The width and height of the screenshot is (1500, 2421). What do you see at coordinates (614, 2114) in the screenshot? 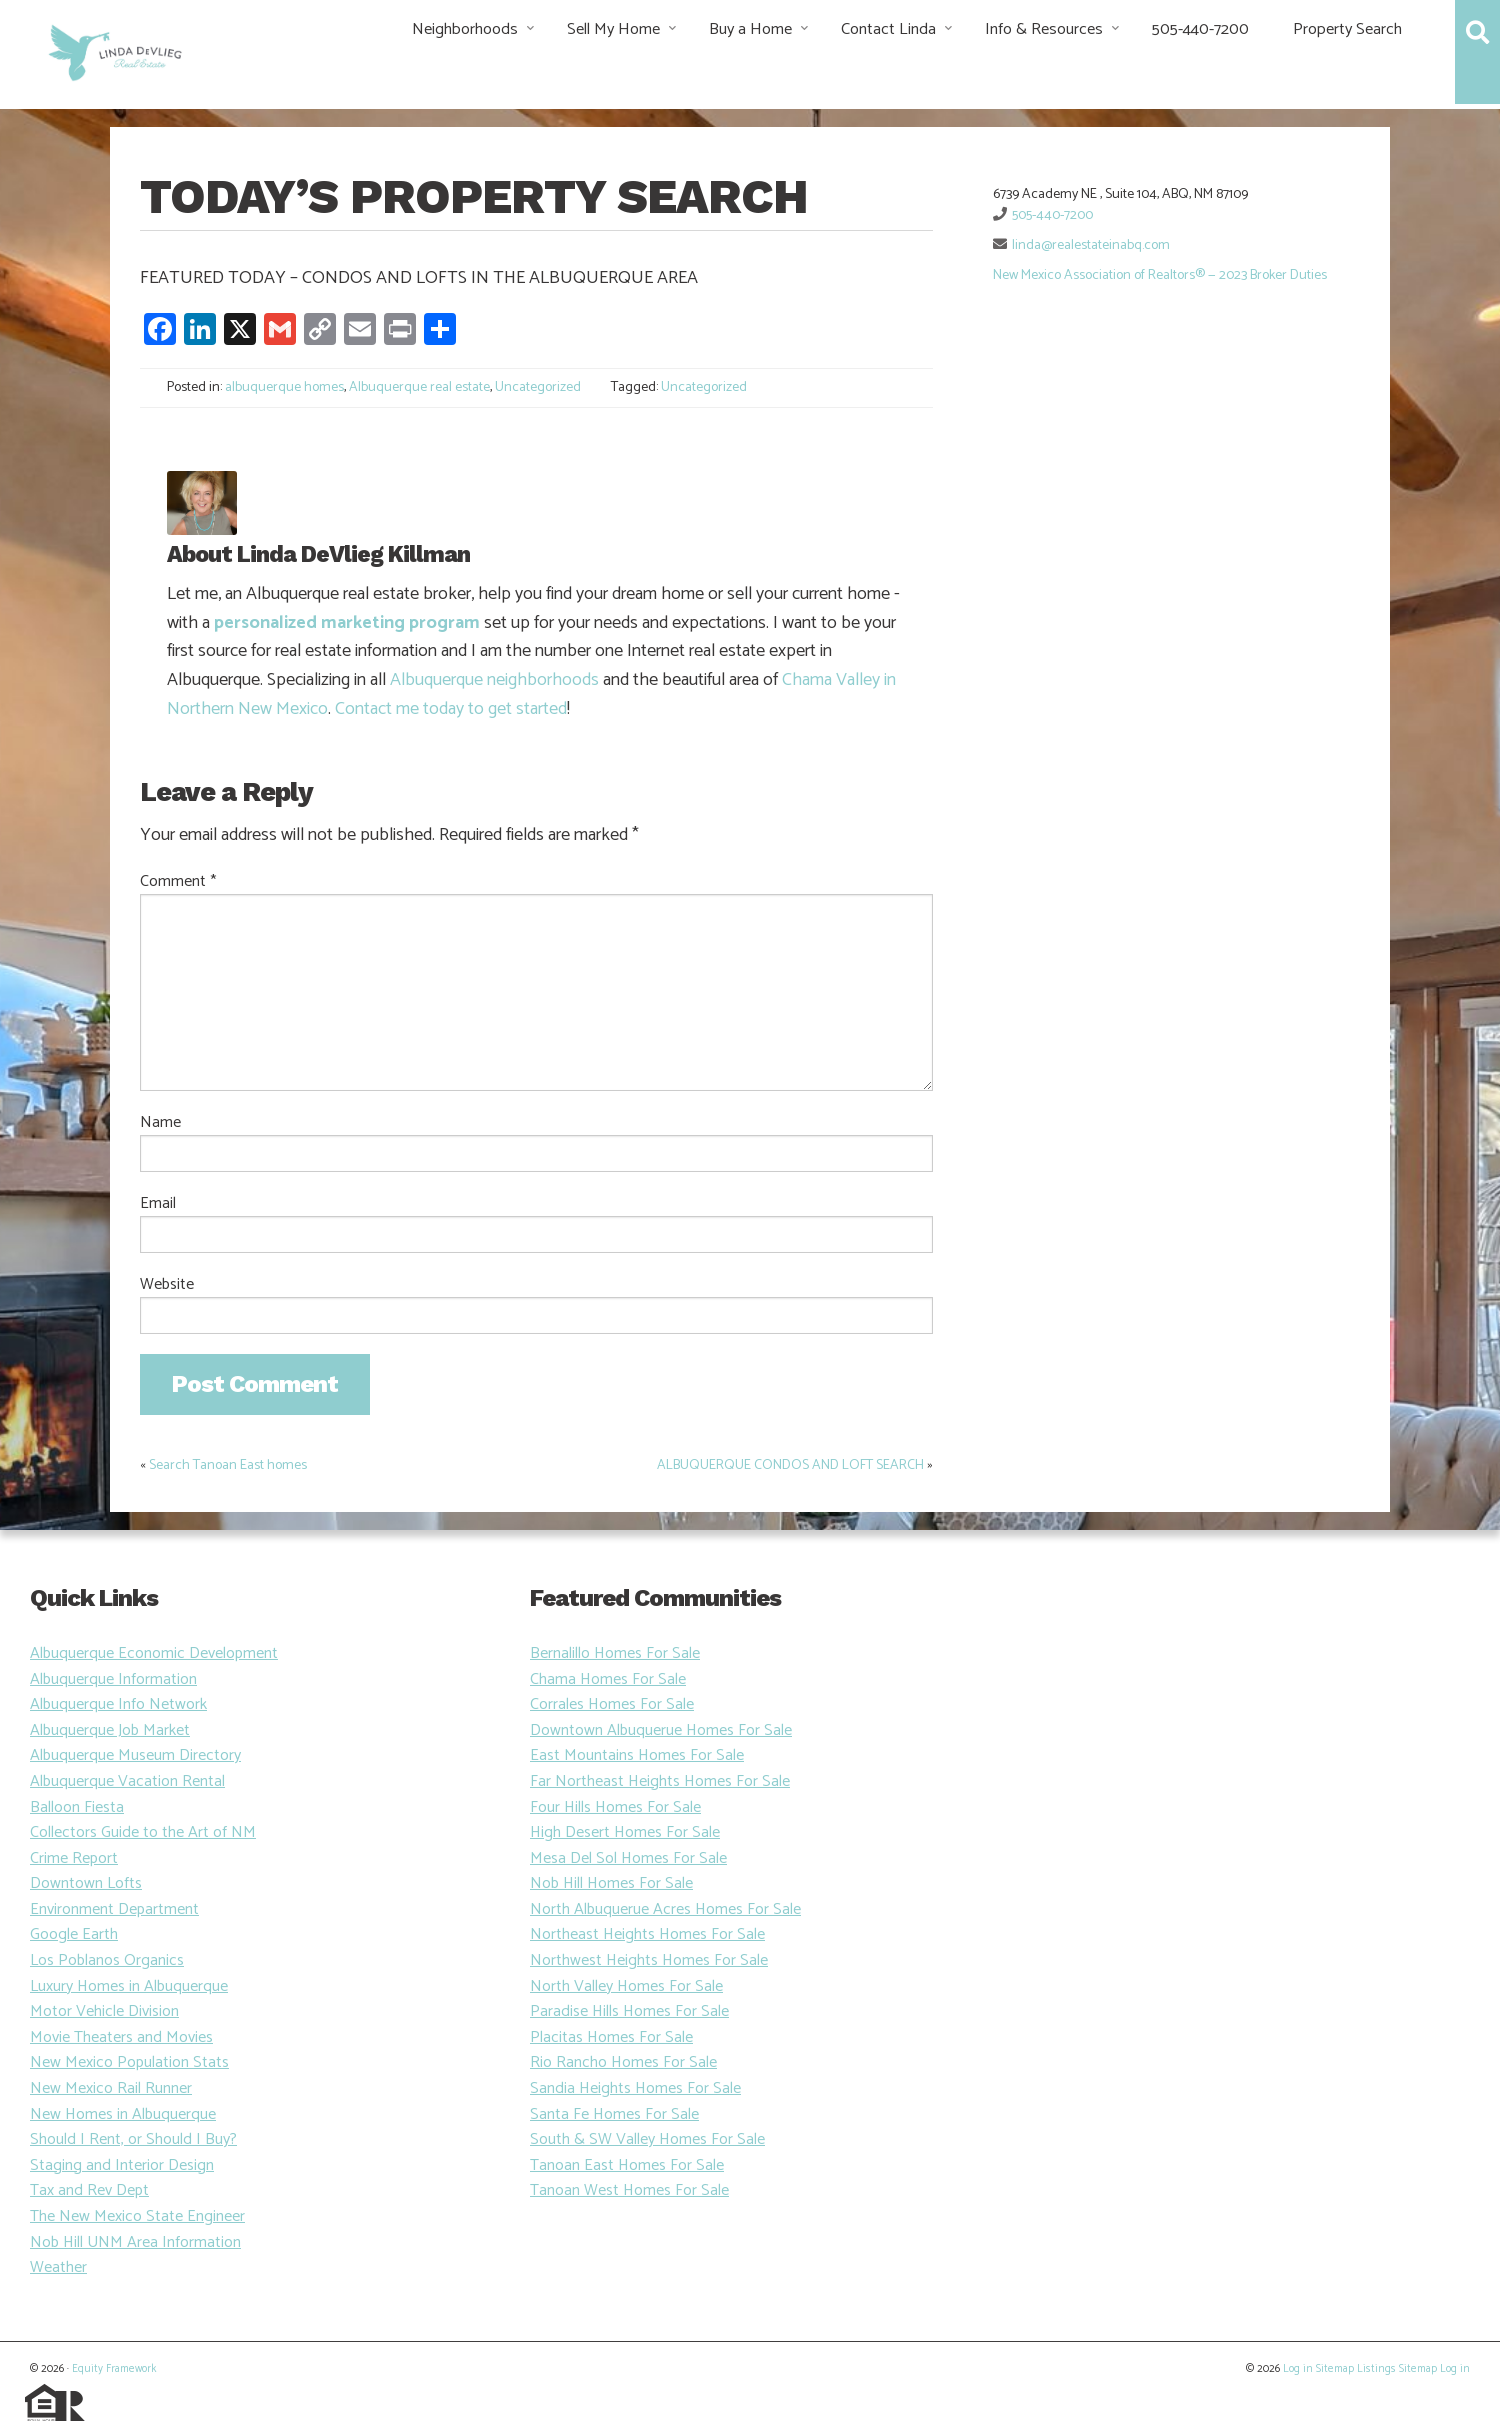
I see `Santa Fe Homes For Sale` at bounding box center [614, 2114].